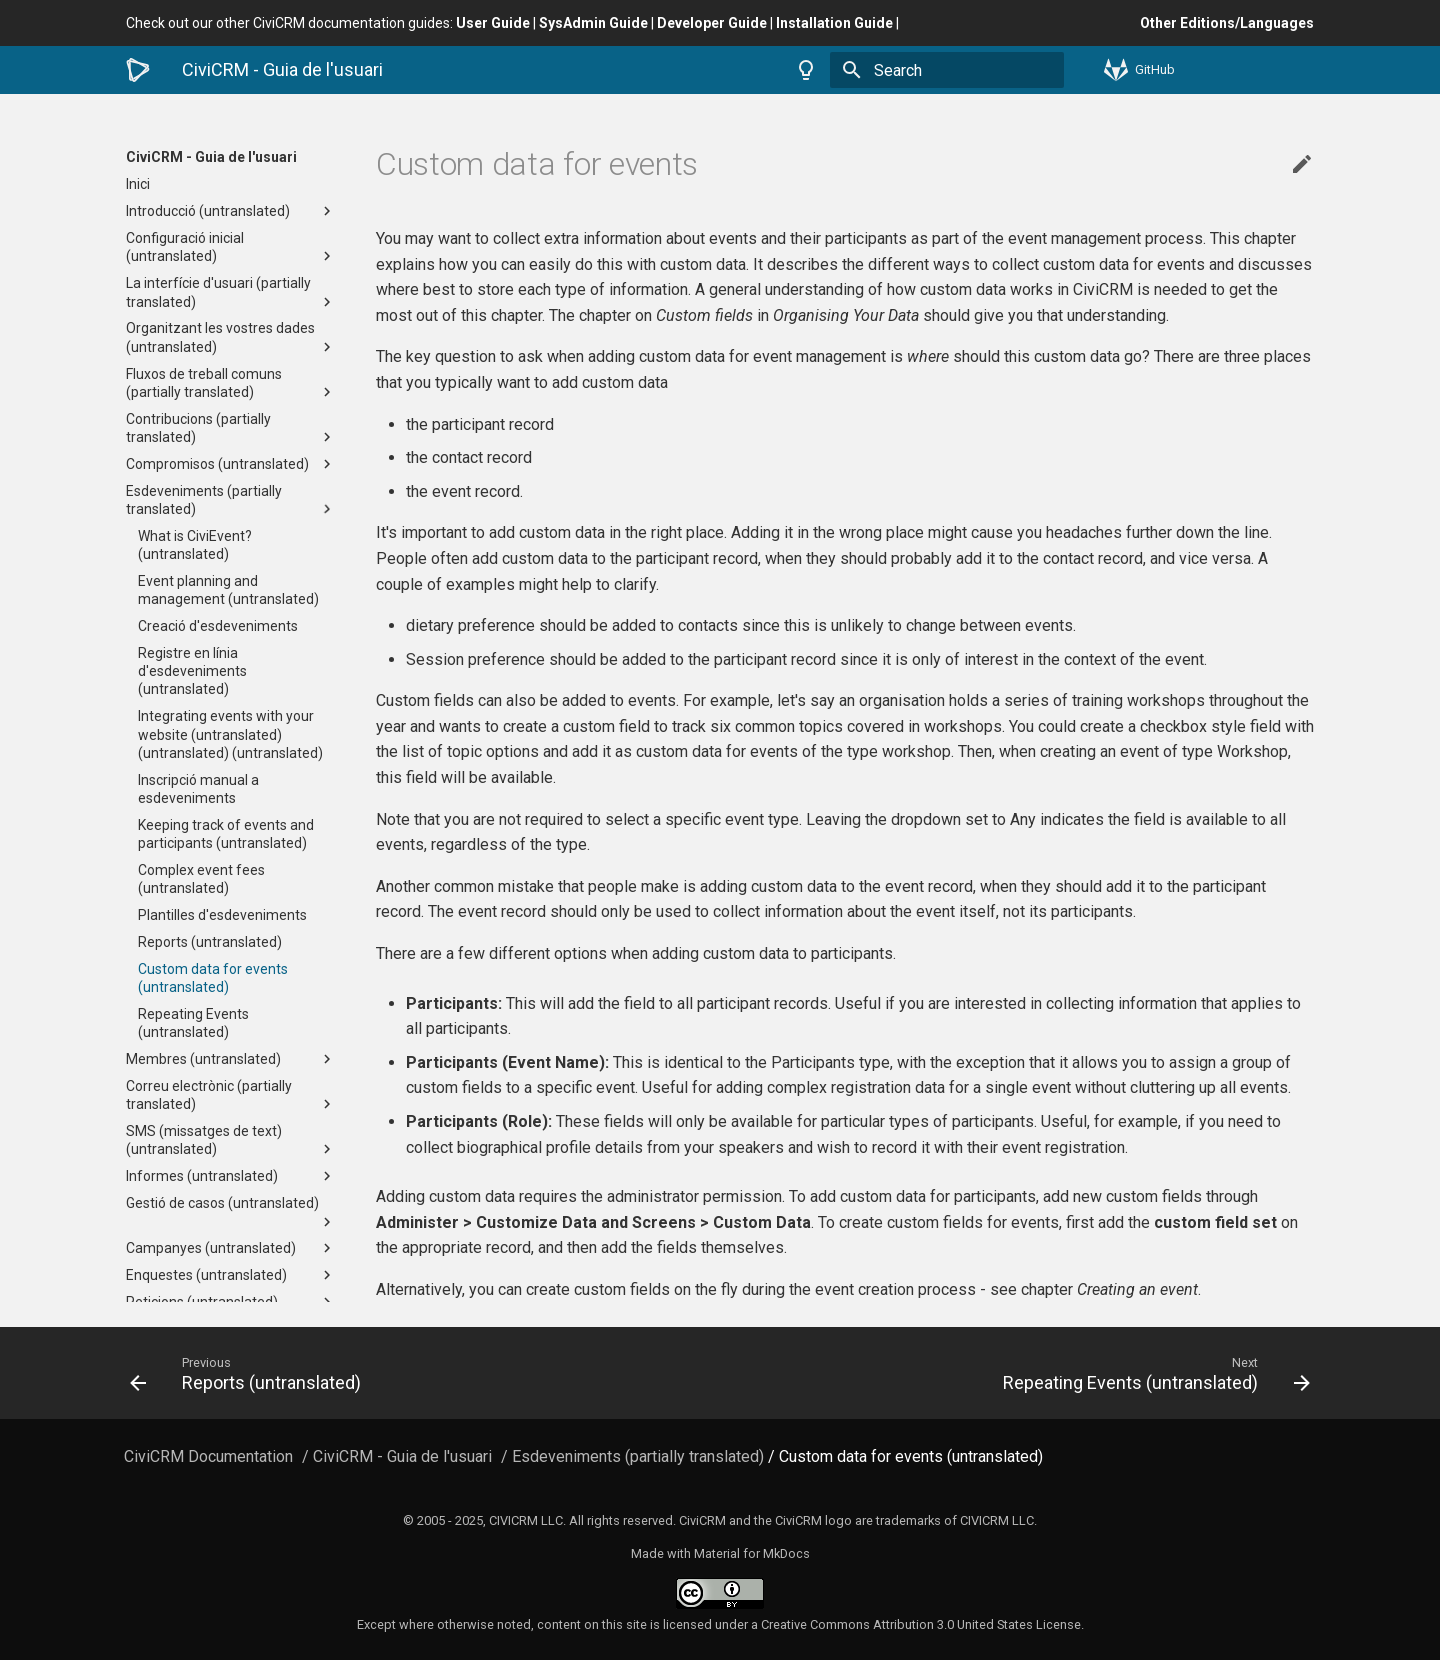  I want to click on [Next: Repeating Events (untranslated)], so click(1023, 1373).